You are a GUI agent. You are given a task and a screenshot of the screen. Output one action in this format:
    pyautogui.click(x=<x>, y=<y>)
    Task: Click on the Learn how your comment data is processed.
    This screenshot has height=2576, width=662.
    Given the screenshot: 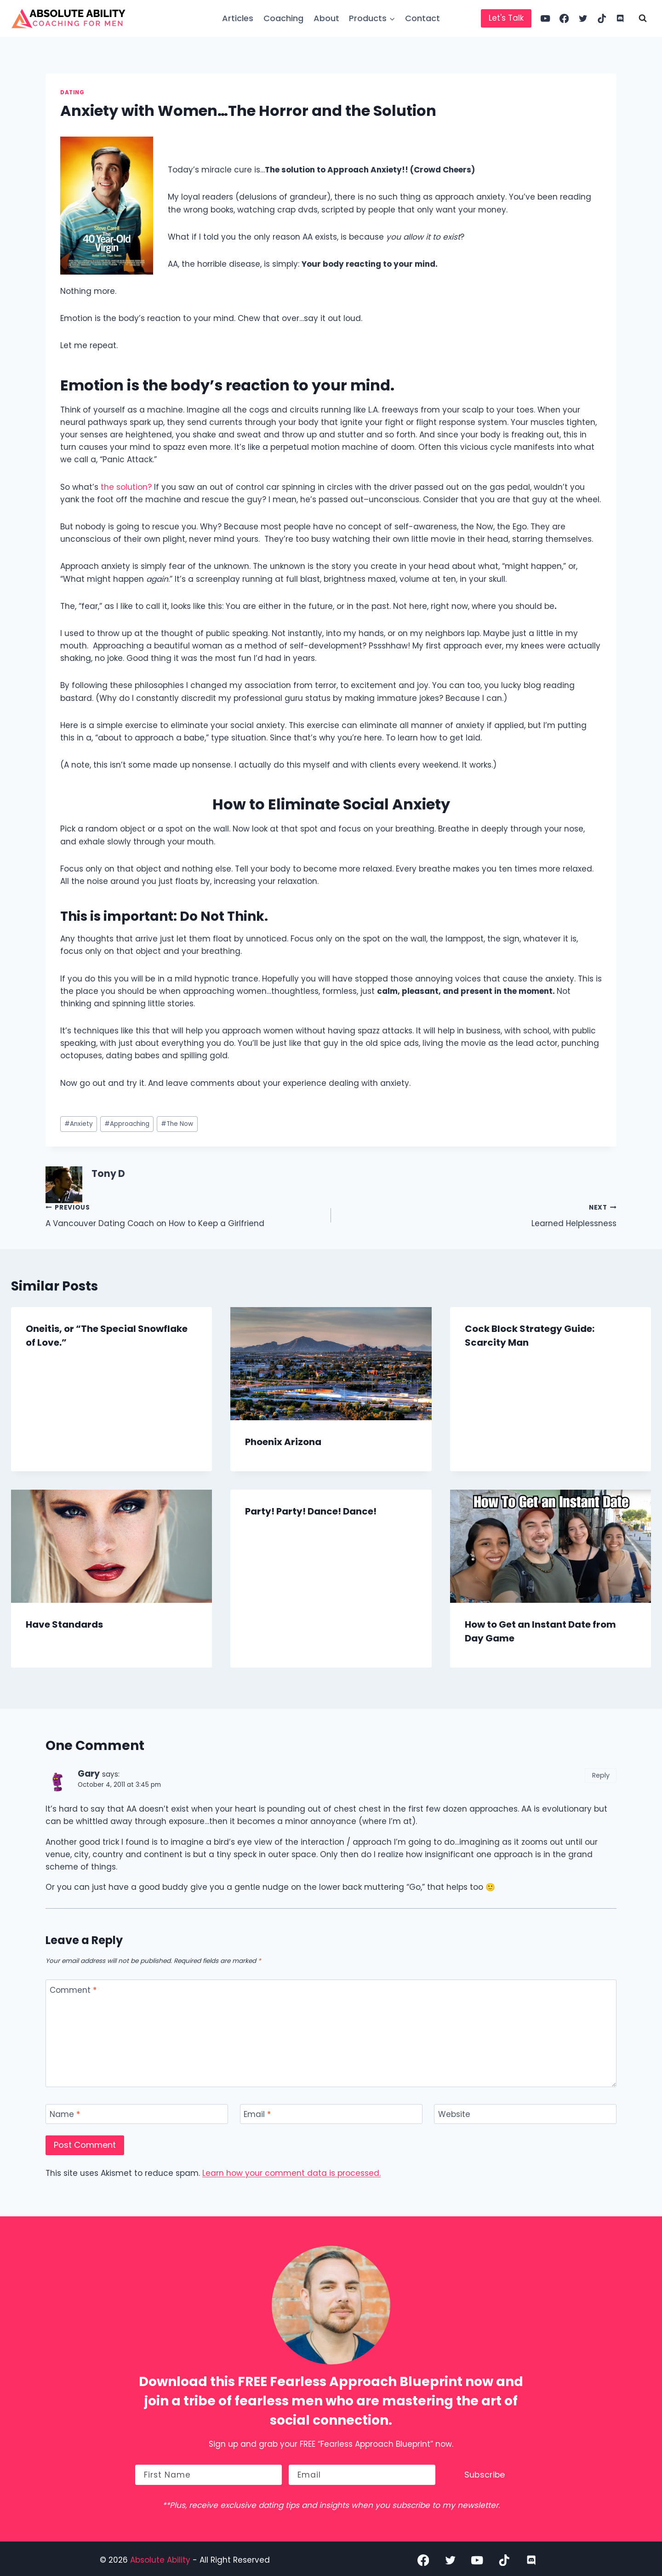 What is the action you would take?
    pyautogui.click(x=291, y=2173)
    